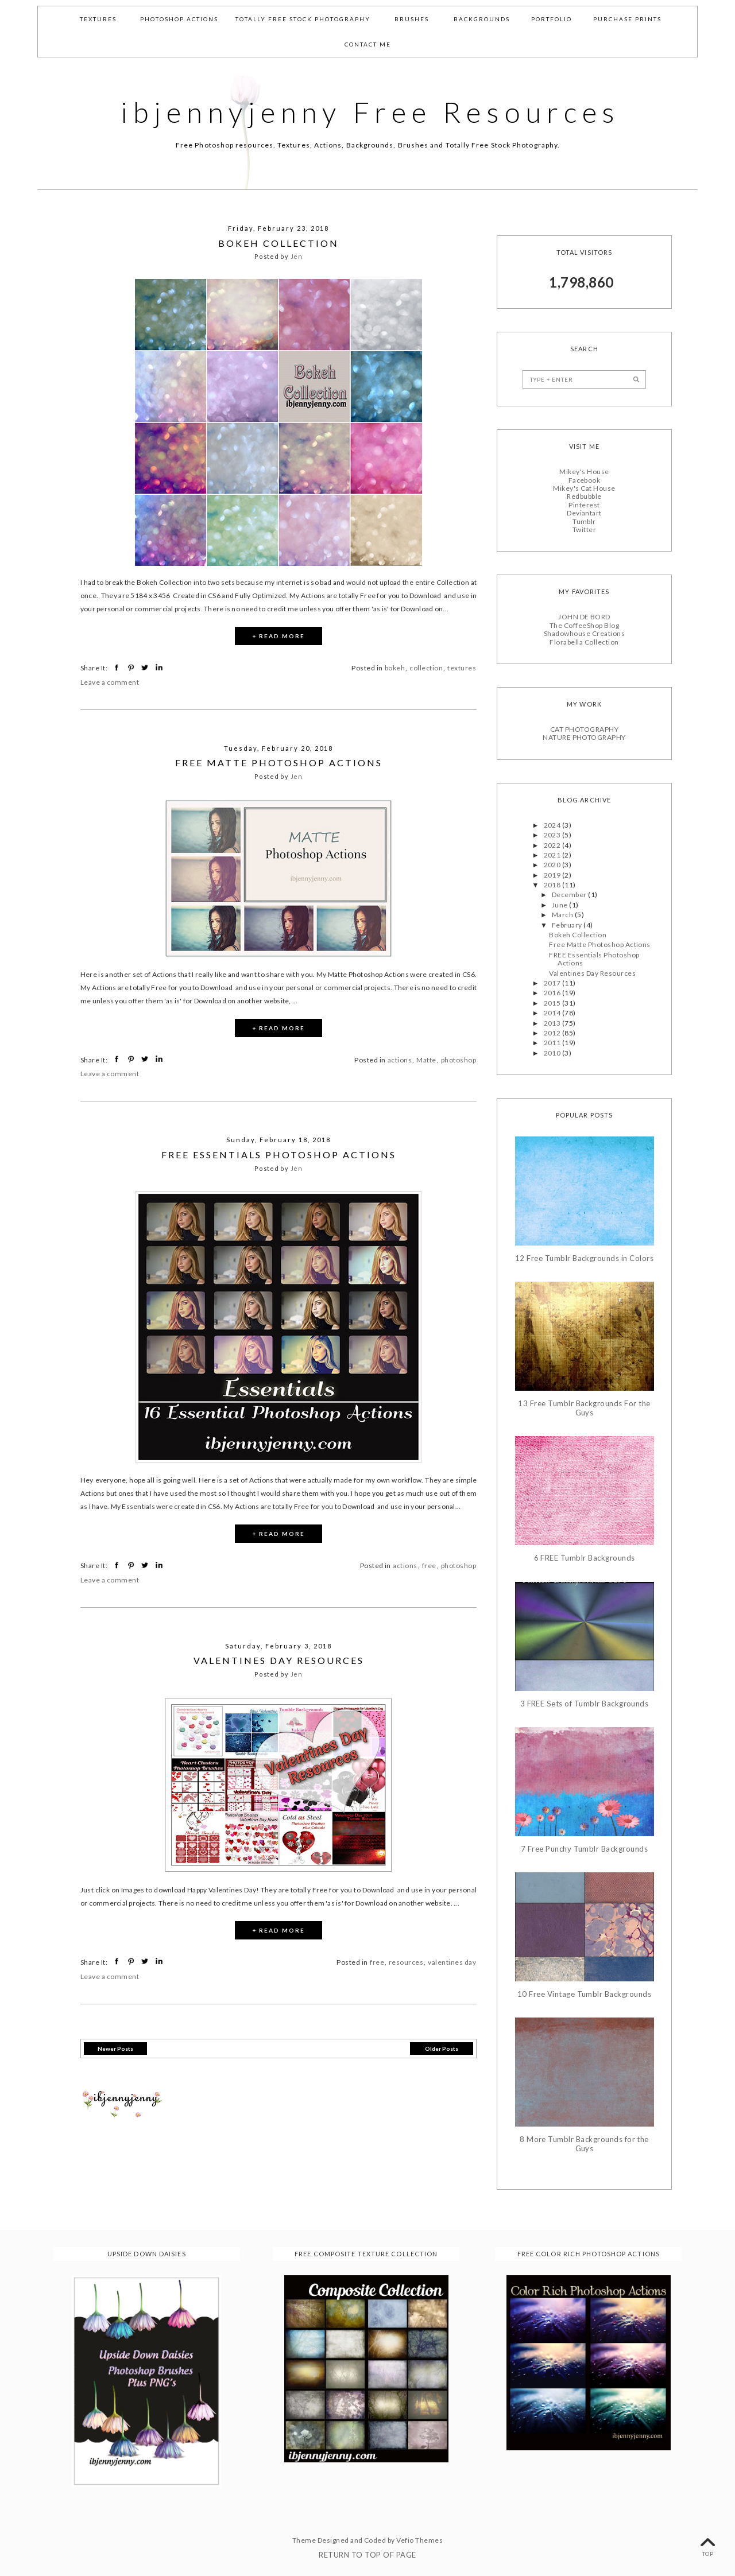 This screenshot has height=2576, width=735. Describe the element at coordinates (553, 884) in the screenshot. I see `2018` at that location.